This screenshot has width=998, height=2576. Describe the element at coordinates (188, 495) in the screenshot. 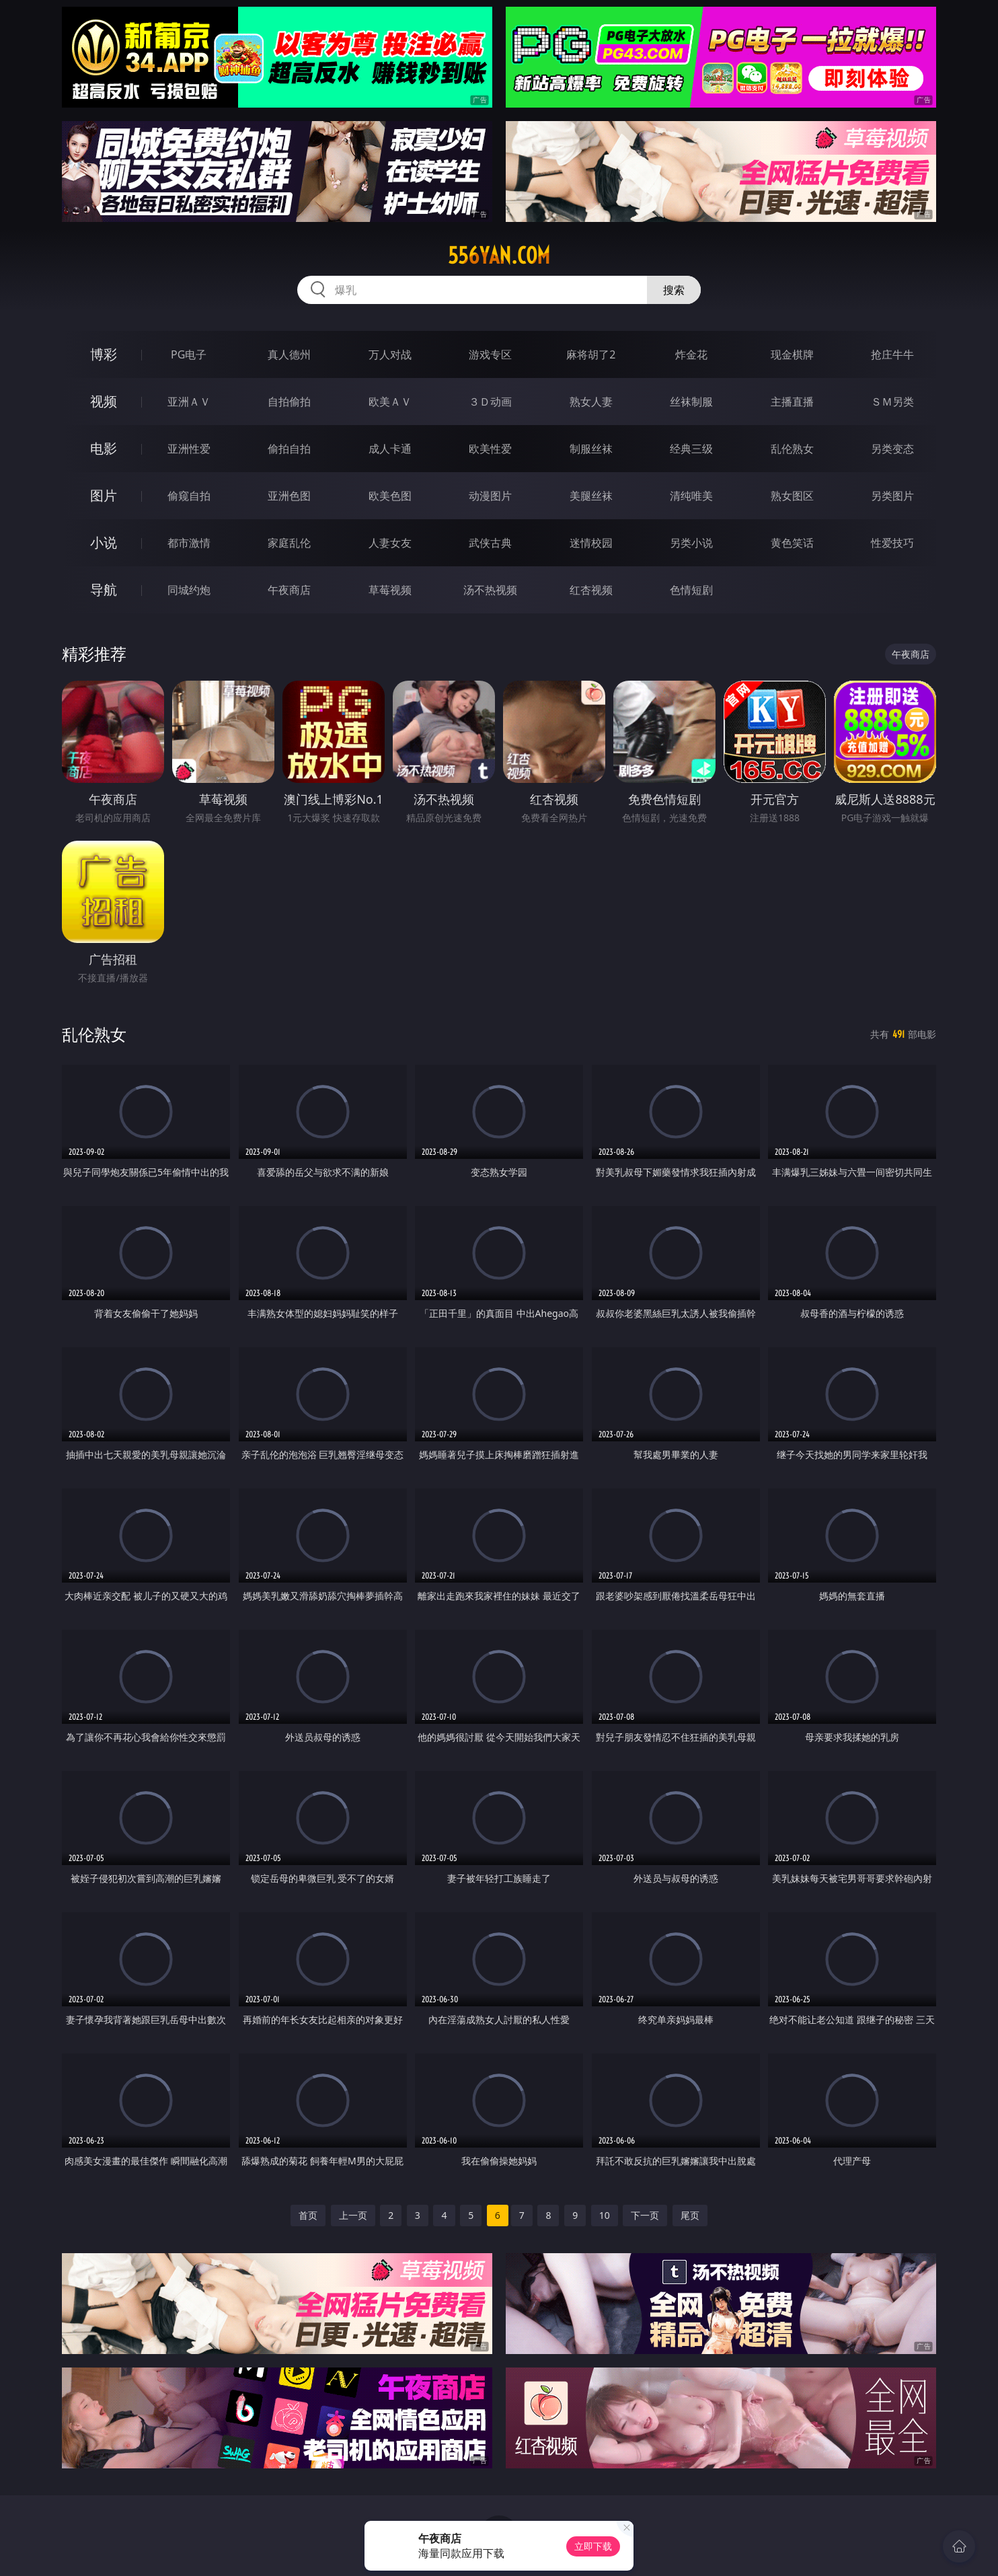

I see `偷窥自拍` at that location.